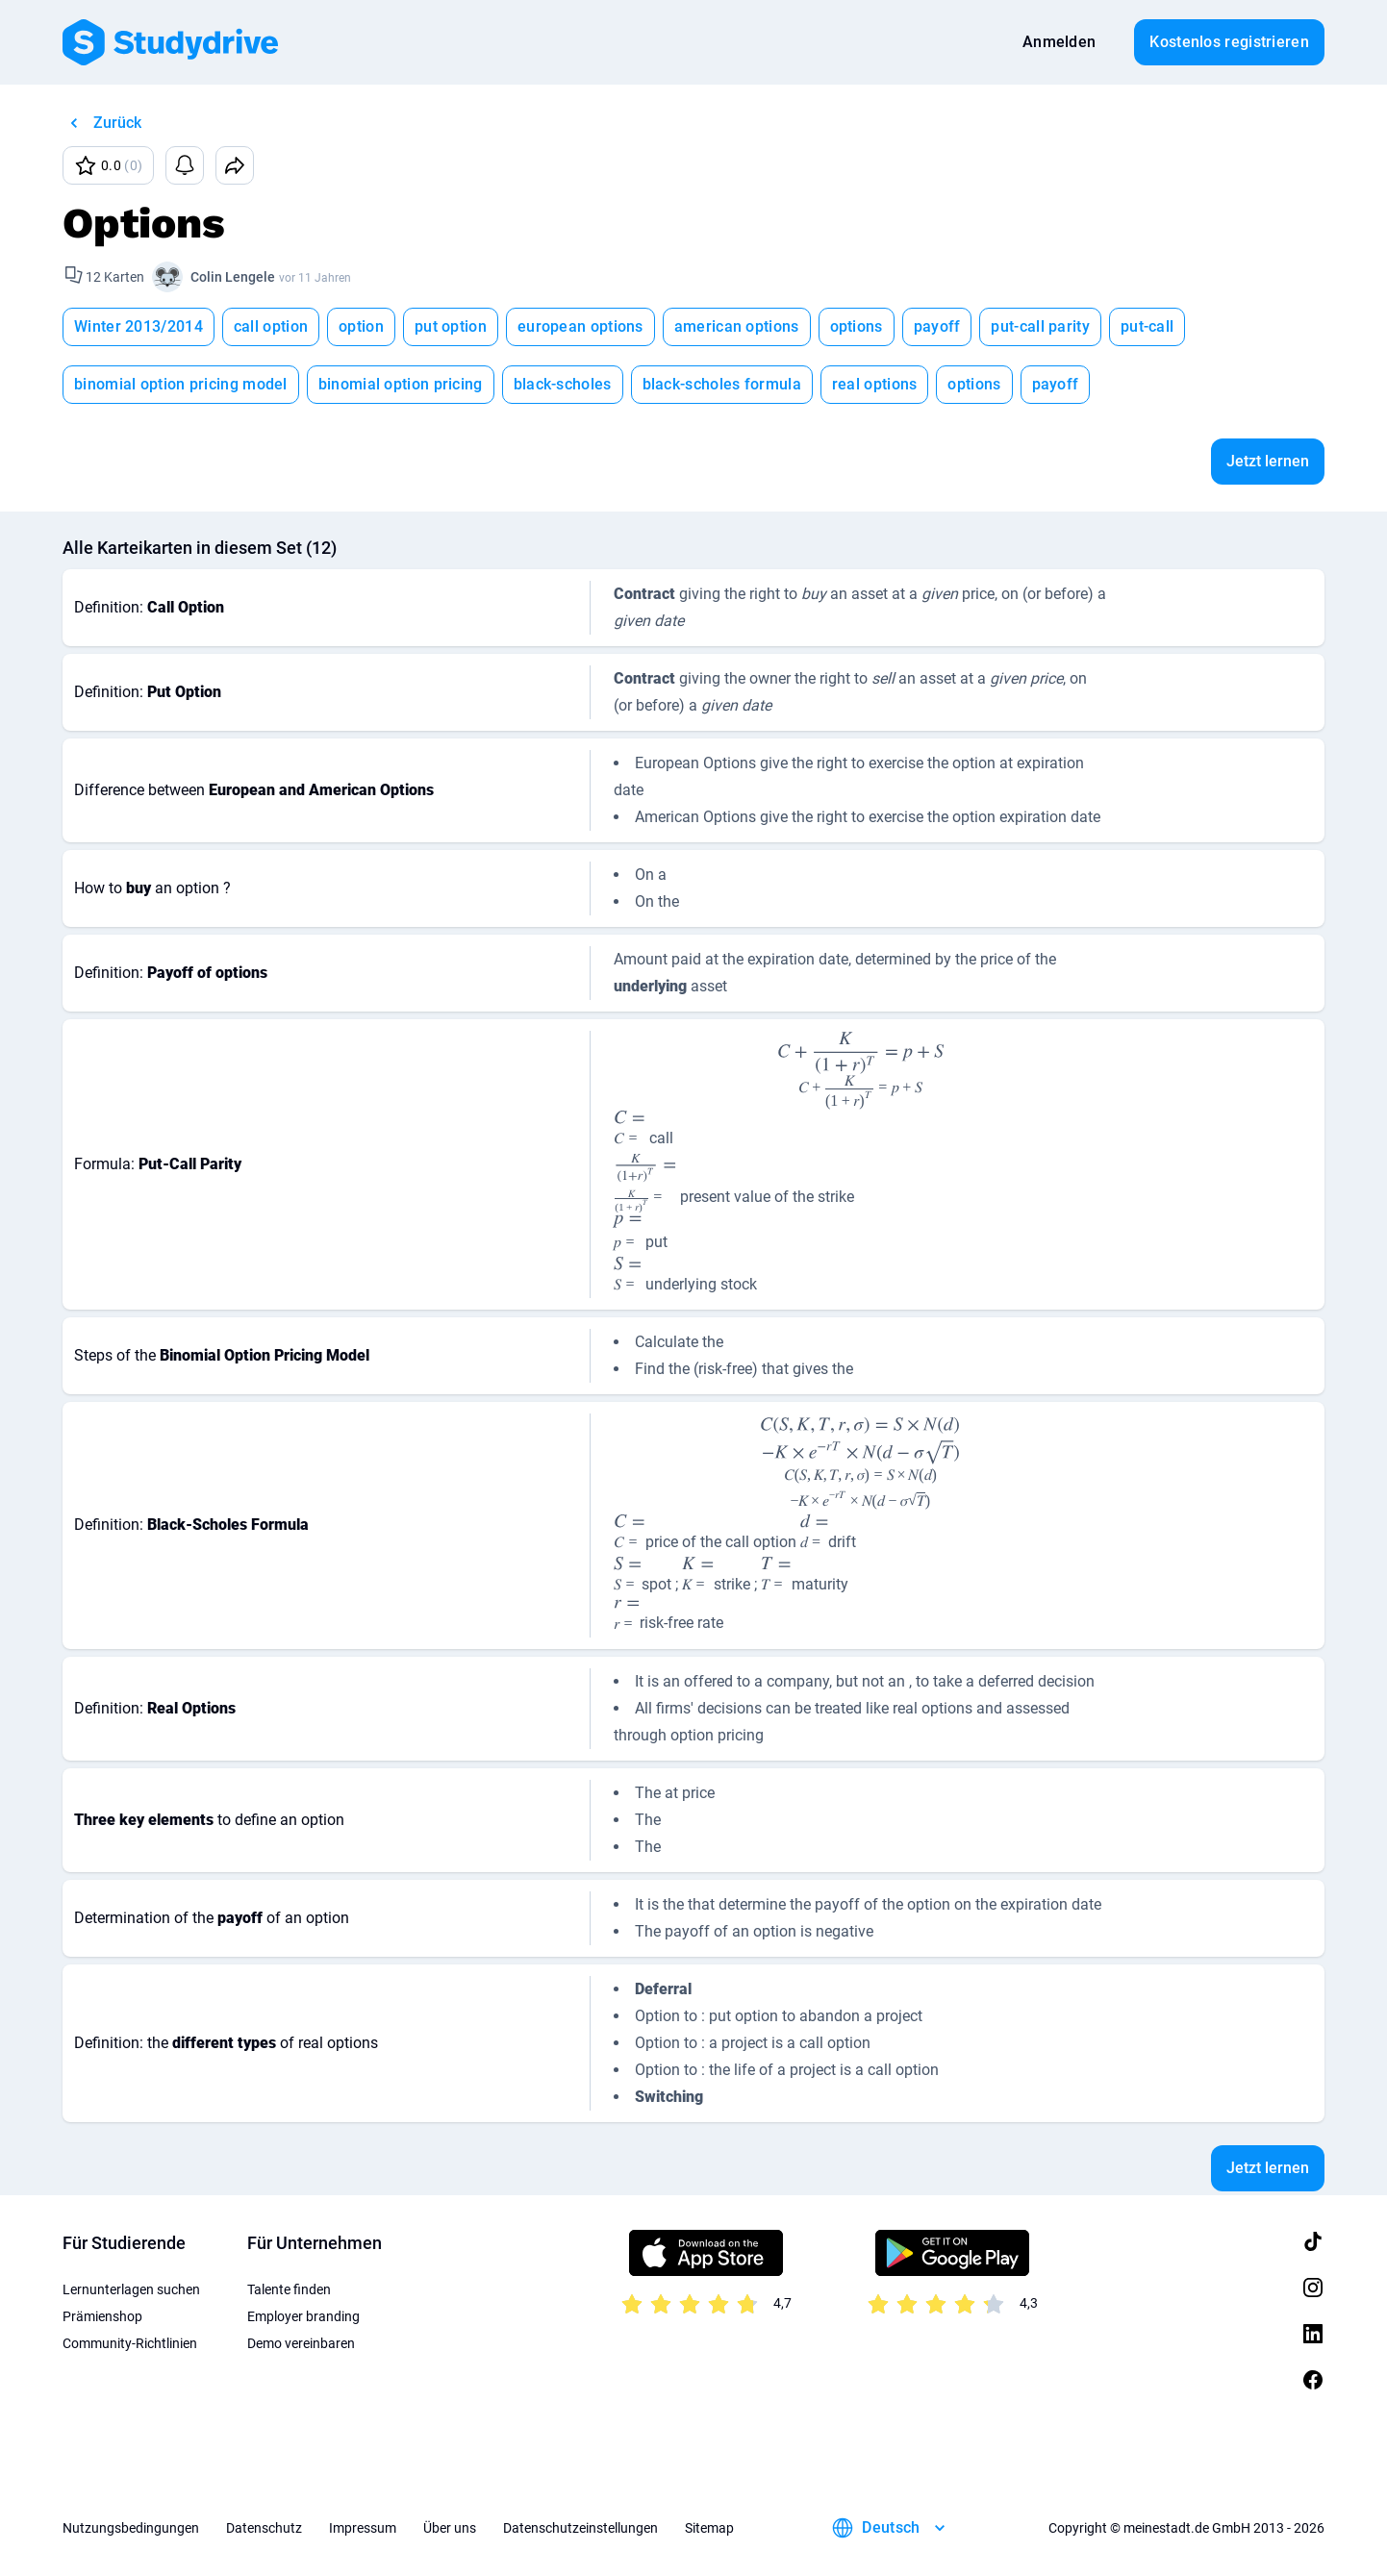 The height and width of the screenshot is (2576, 1387). I want to click on Datenschutzeinstellungen, so click(580, 2528).